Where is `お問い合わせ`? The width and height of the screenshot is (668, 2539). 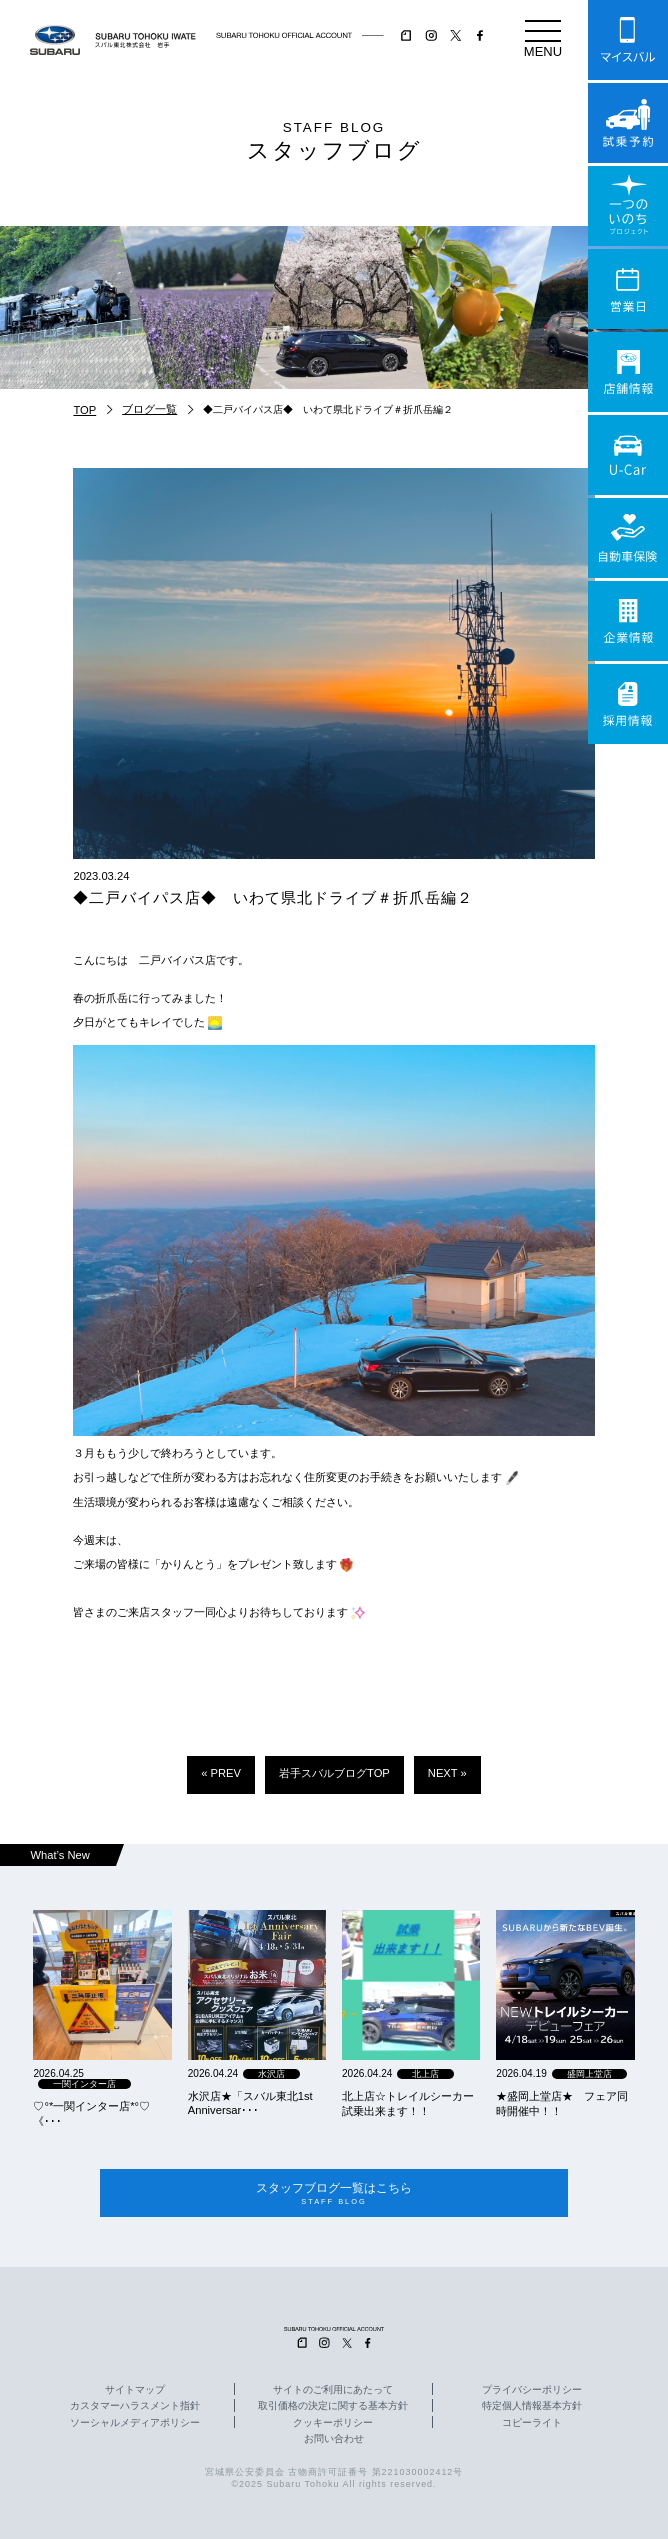 お問い合わせ is located at coordinates (334, 2439).